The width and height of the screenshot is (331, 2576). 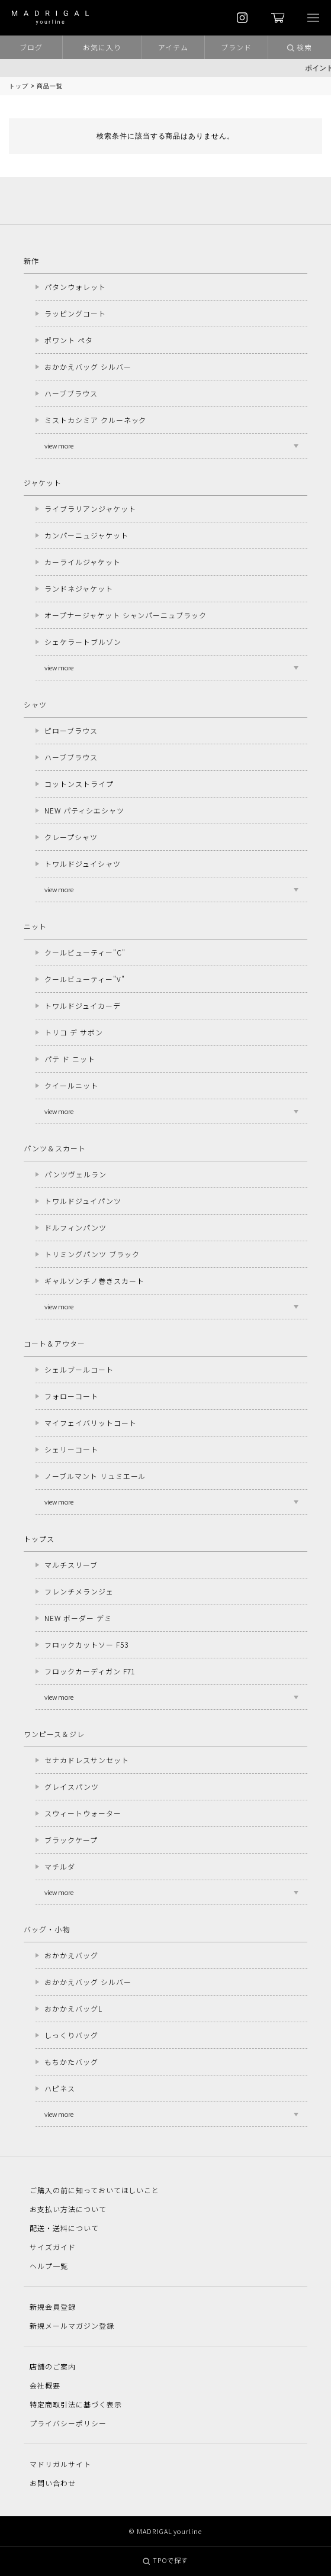 I want to click on サイズガイド, so click(x=53, y=2247).